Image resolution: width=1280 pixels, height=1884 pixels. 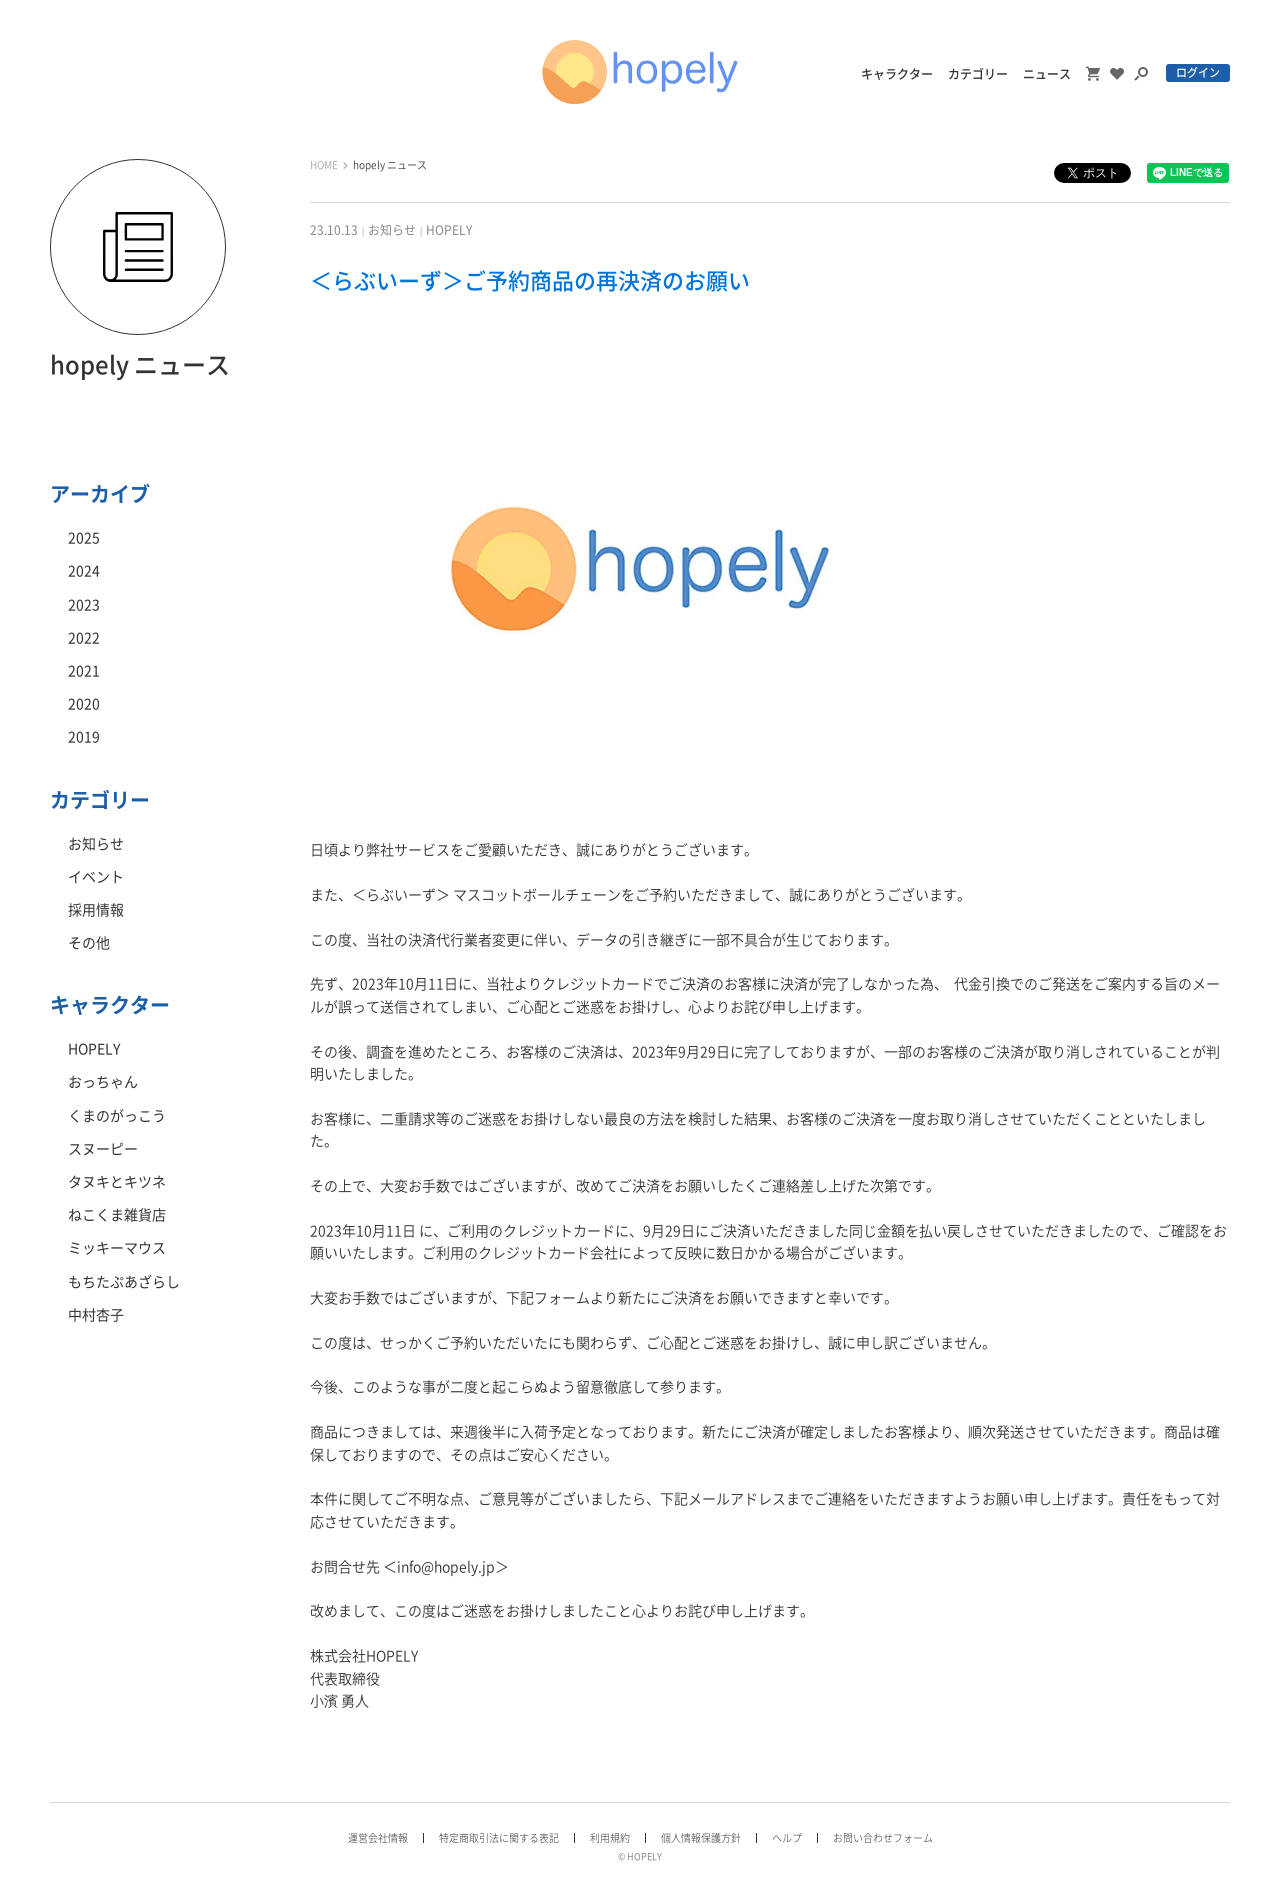 I want to click on ねこくま雑貨店, so click(x=117, y=1215).